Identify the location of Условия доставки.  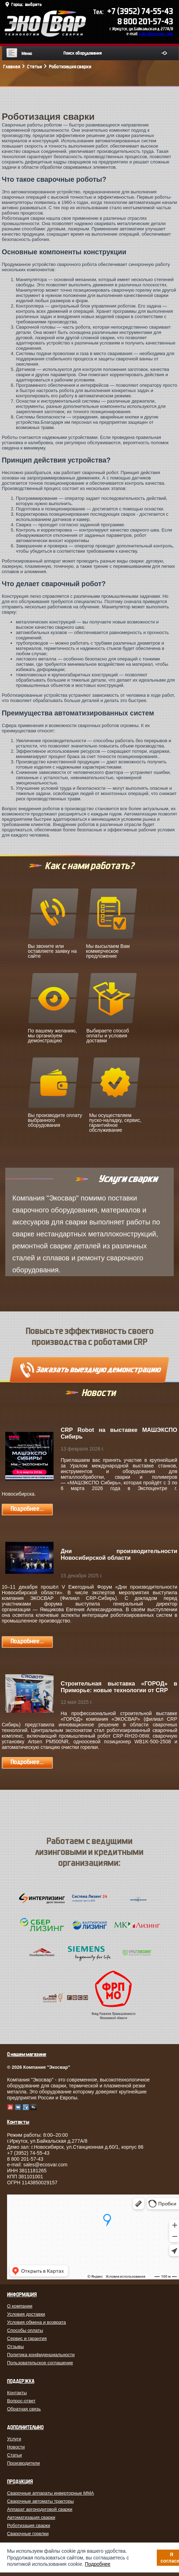
(26, 2314).